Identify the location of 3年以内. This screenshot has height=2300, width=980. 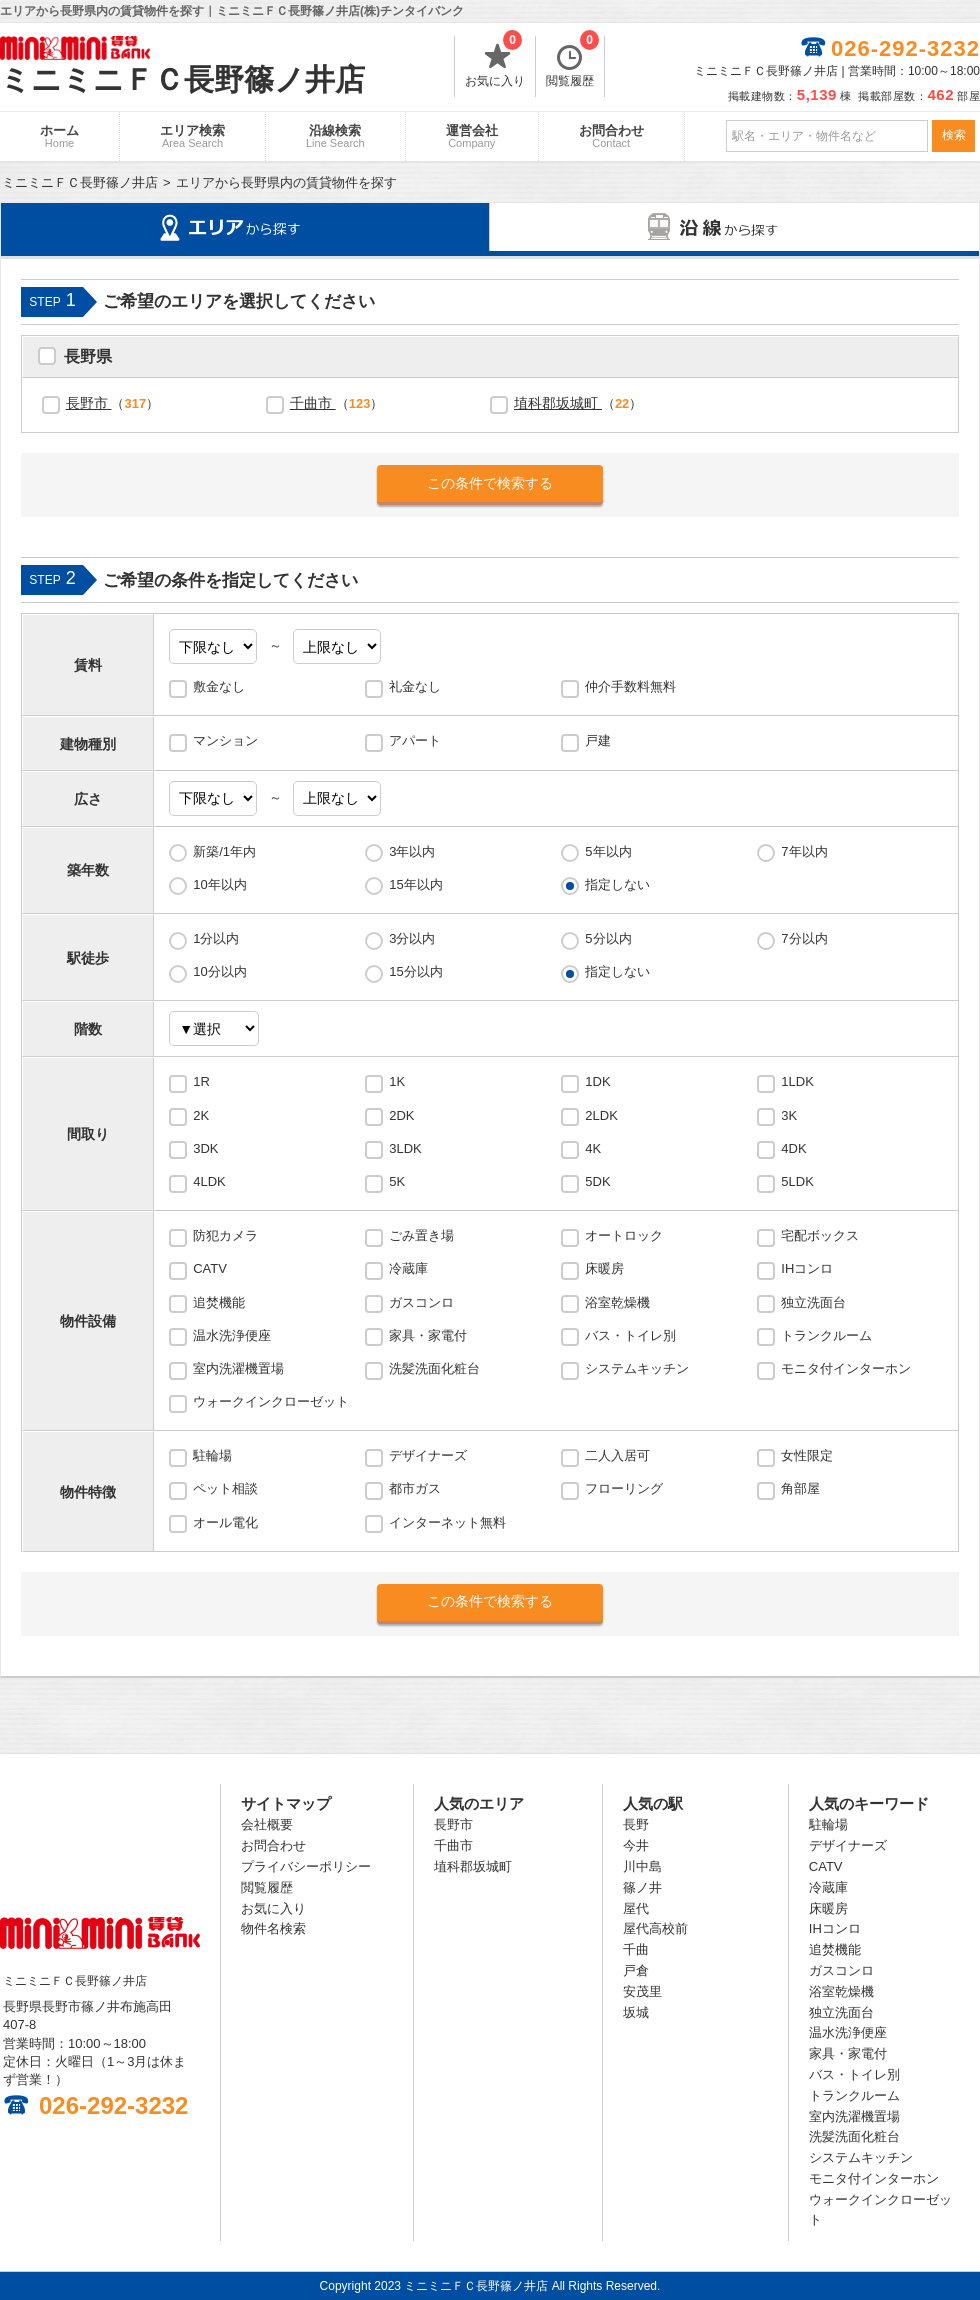
(412, 851).